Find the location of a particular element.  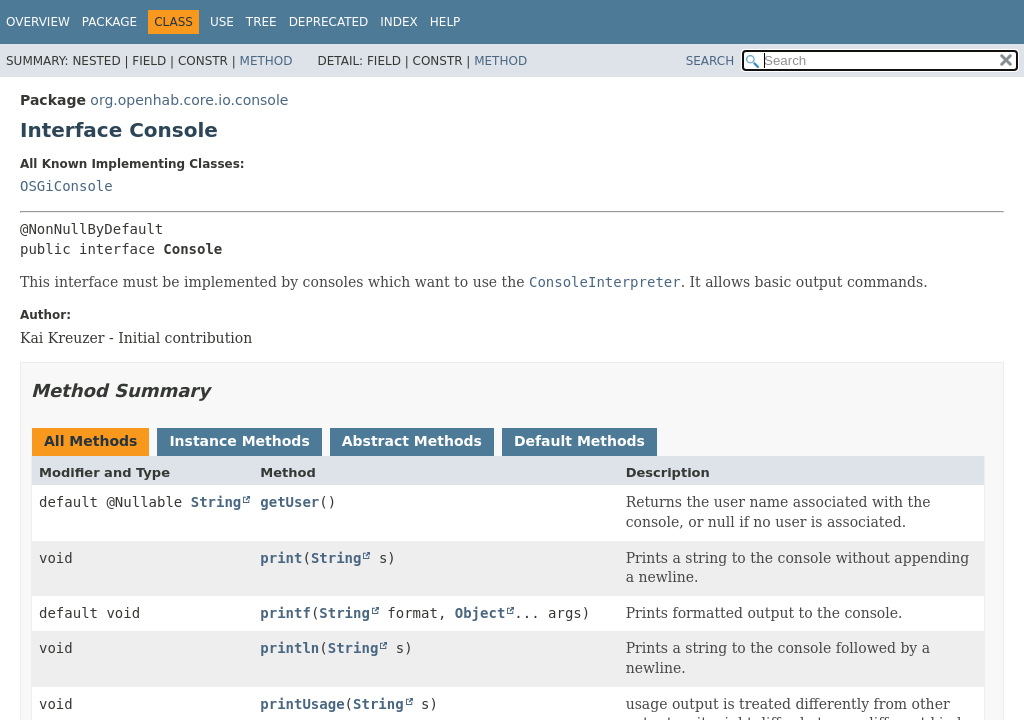

printf is located at coordinates (285, 613).